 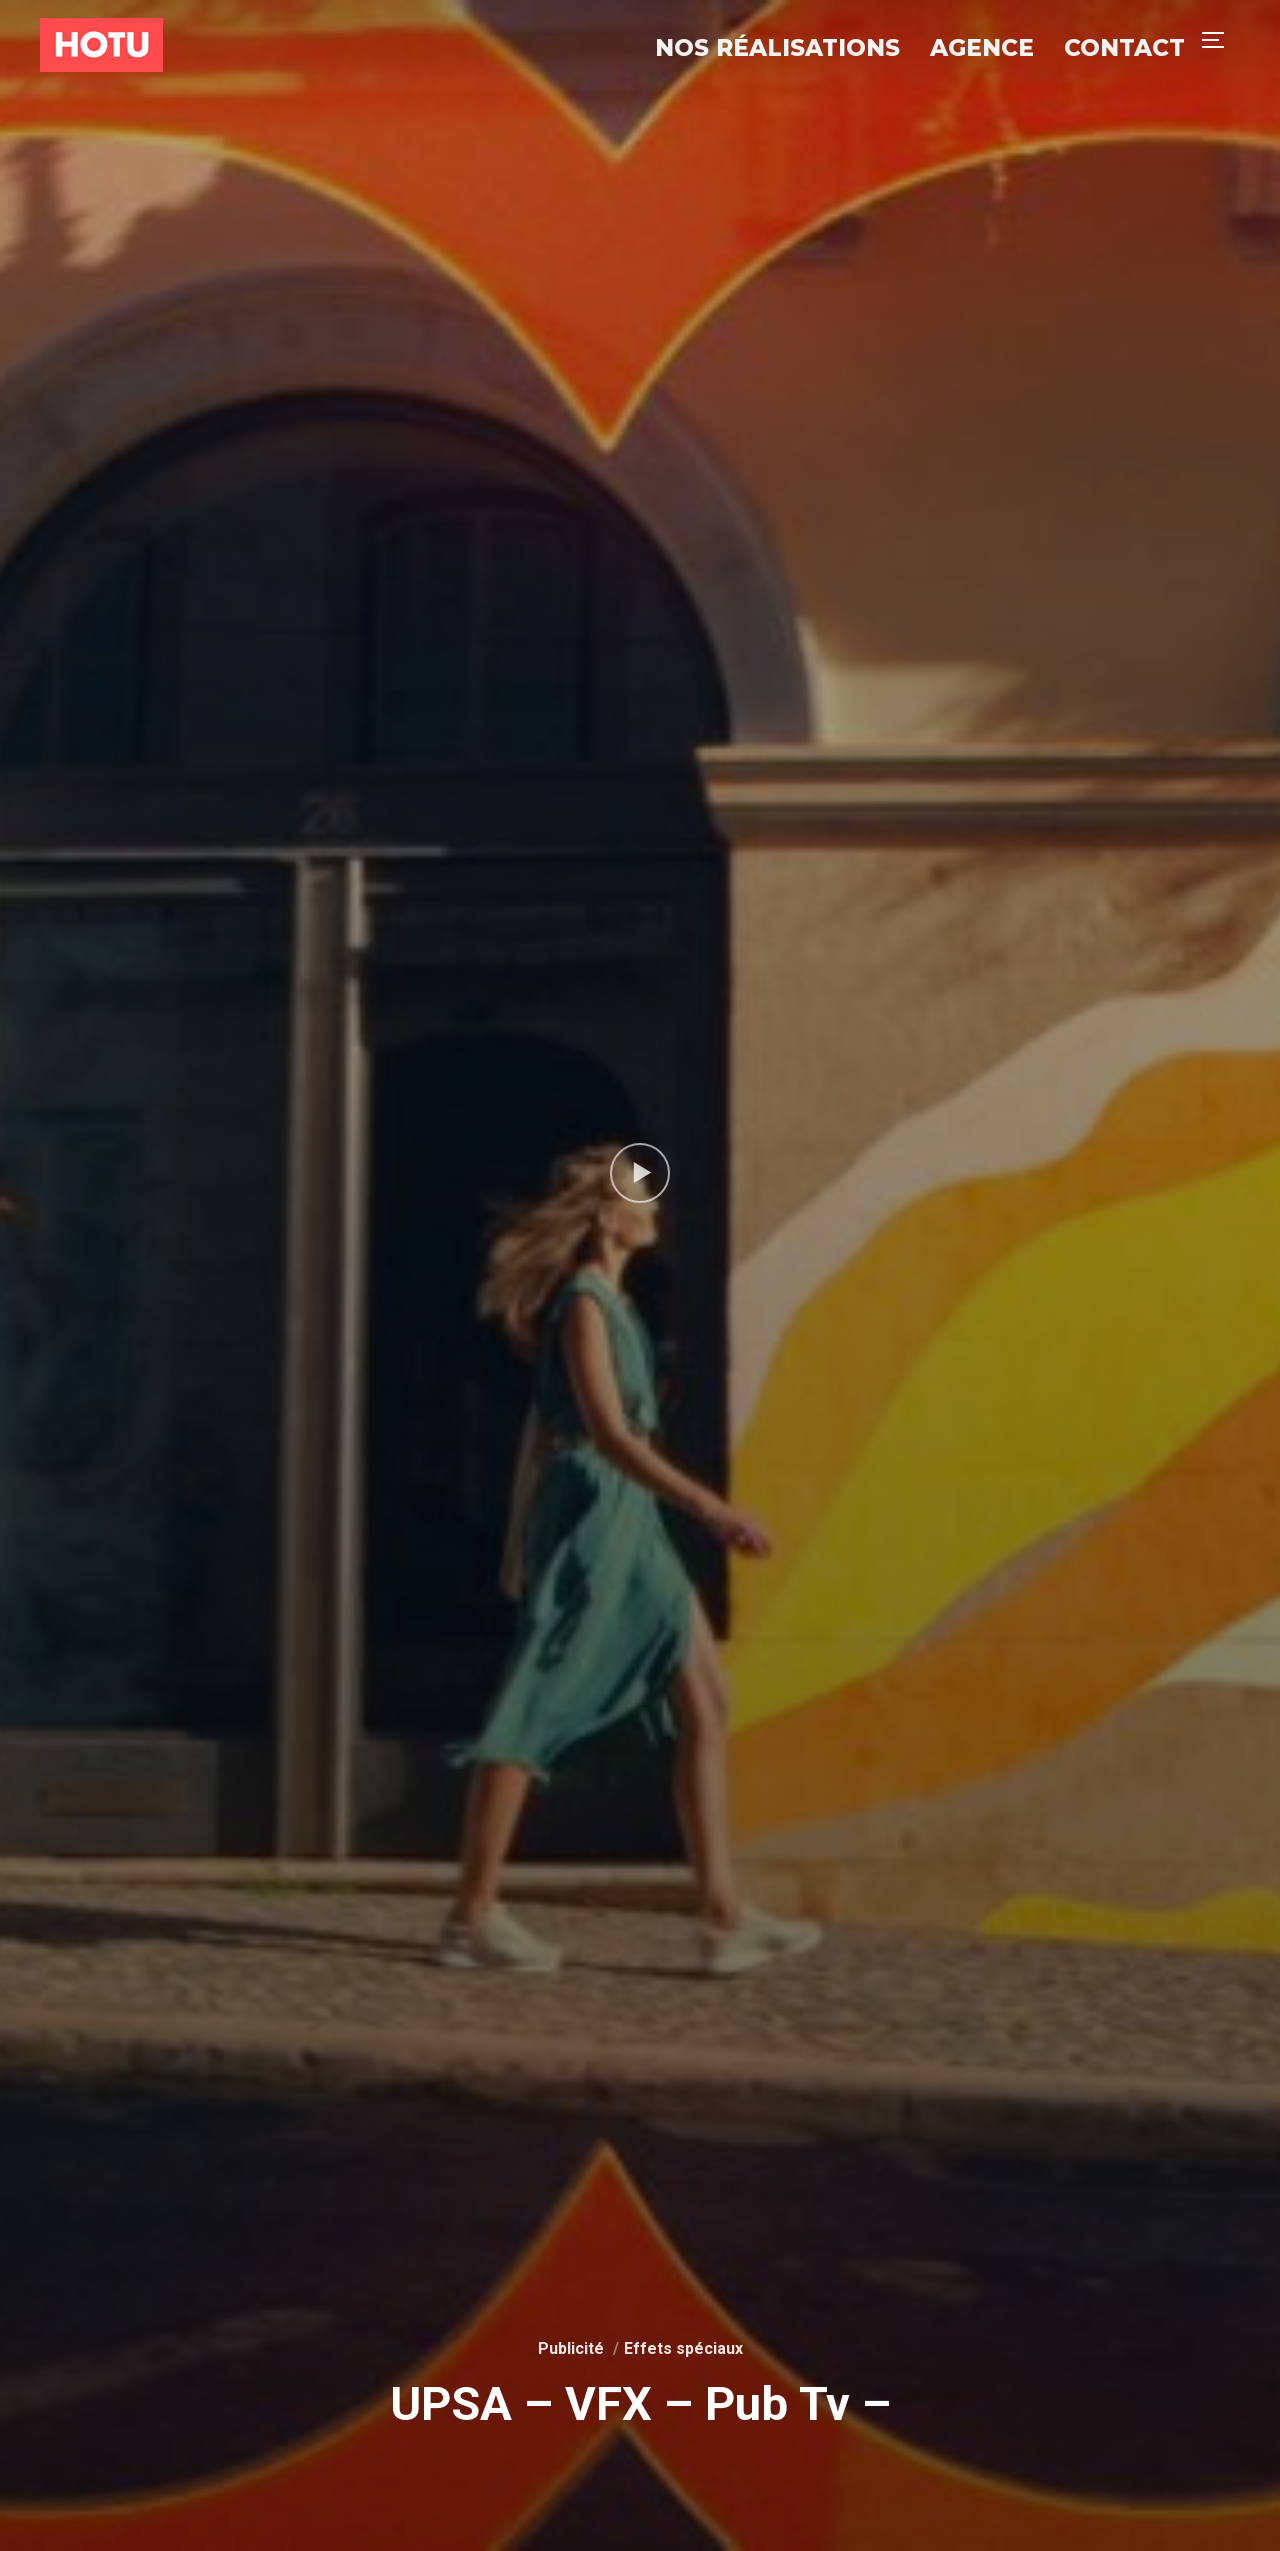 What do you see at coordinates (571, 2348) in the screenshot?
I see `Publicité` at bounding box center [571, 2348].